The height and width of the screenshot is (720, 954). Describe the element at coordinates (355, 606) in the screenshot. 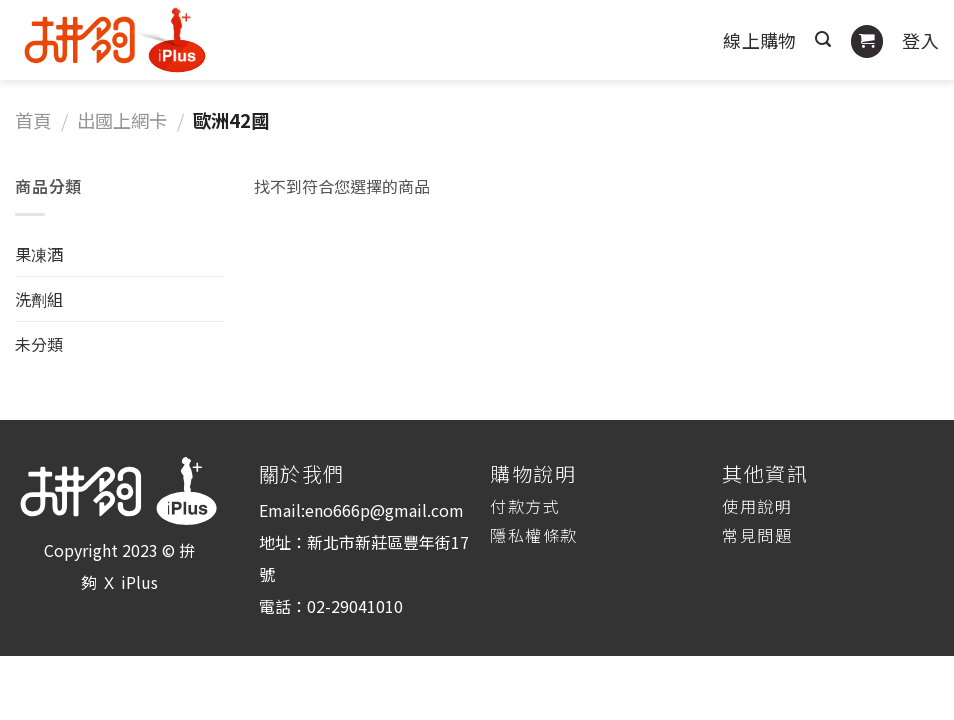

I see `02-29041010` at that location.